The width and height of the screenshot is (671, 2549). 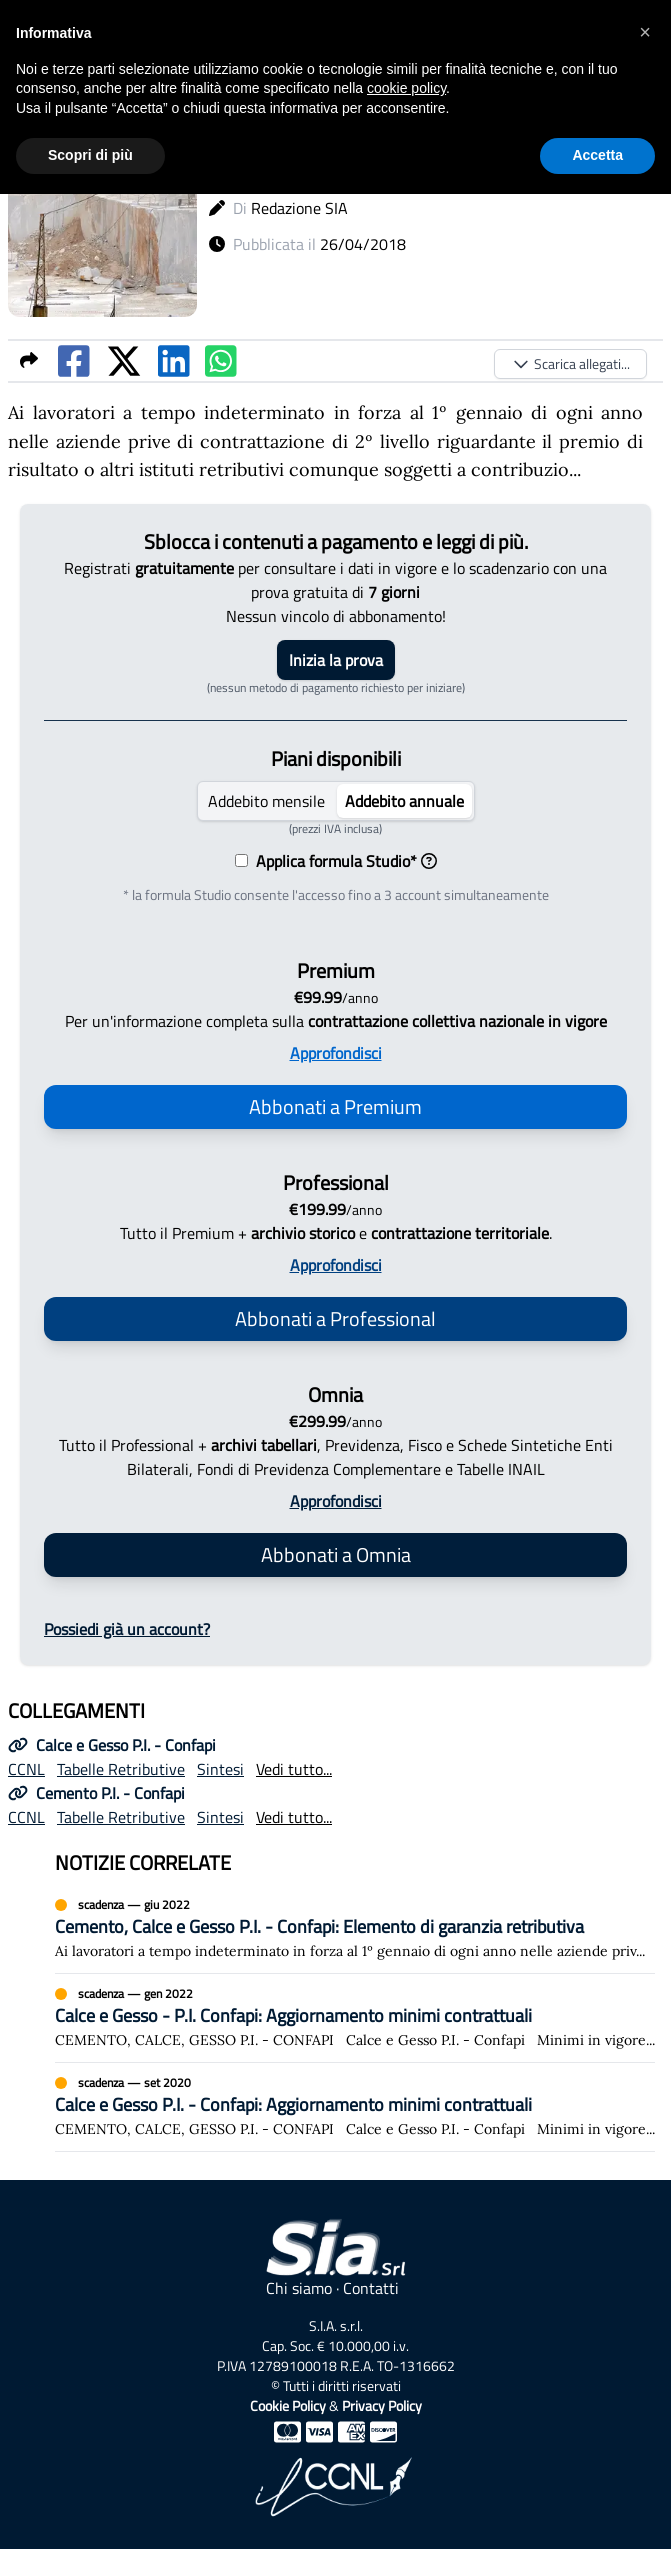 What do you see at coordinates (342, 861) in the screenshot?
I see `Applica formula Studio*` at bounding box center [342, 861].